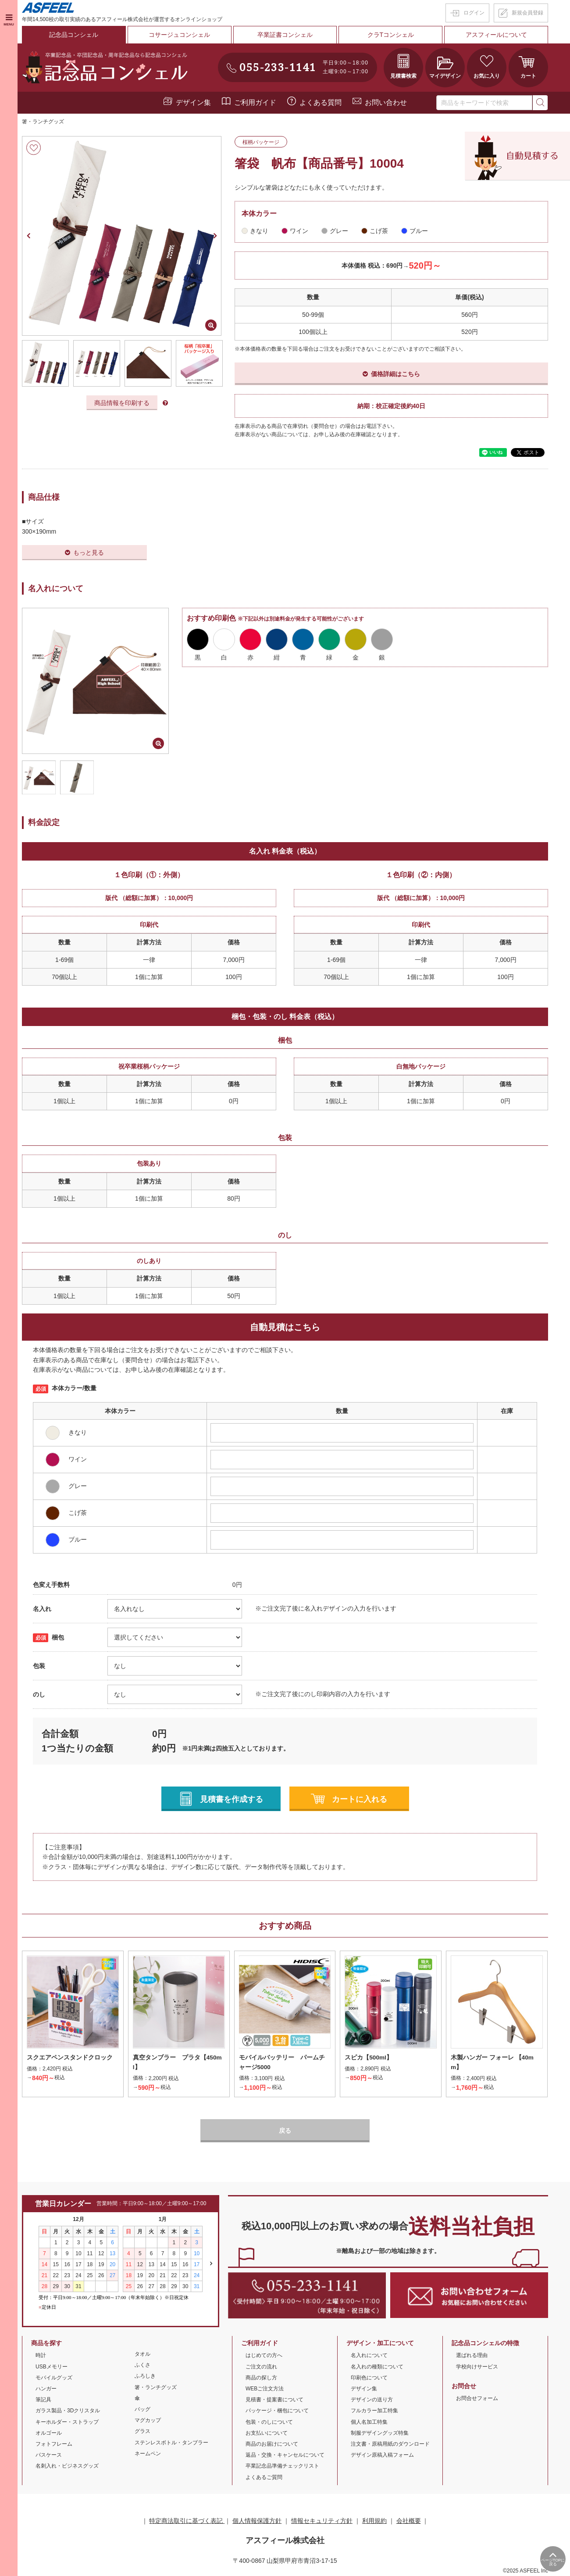 Image resolution: width=570 pixels, height=2576 pixels. Describe the element at coordinates (73, 34) in the screenshot. I see `記念品コンシェル` at that location.